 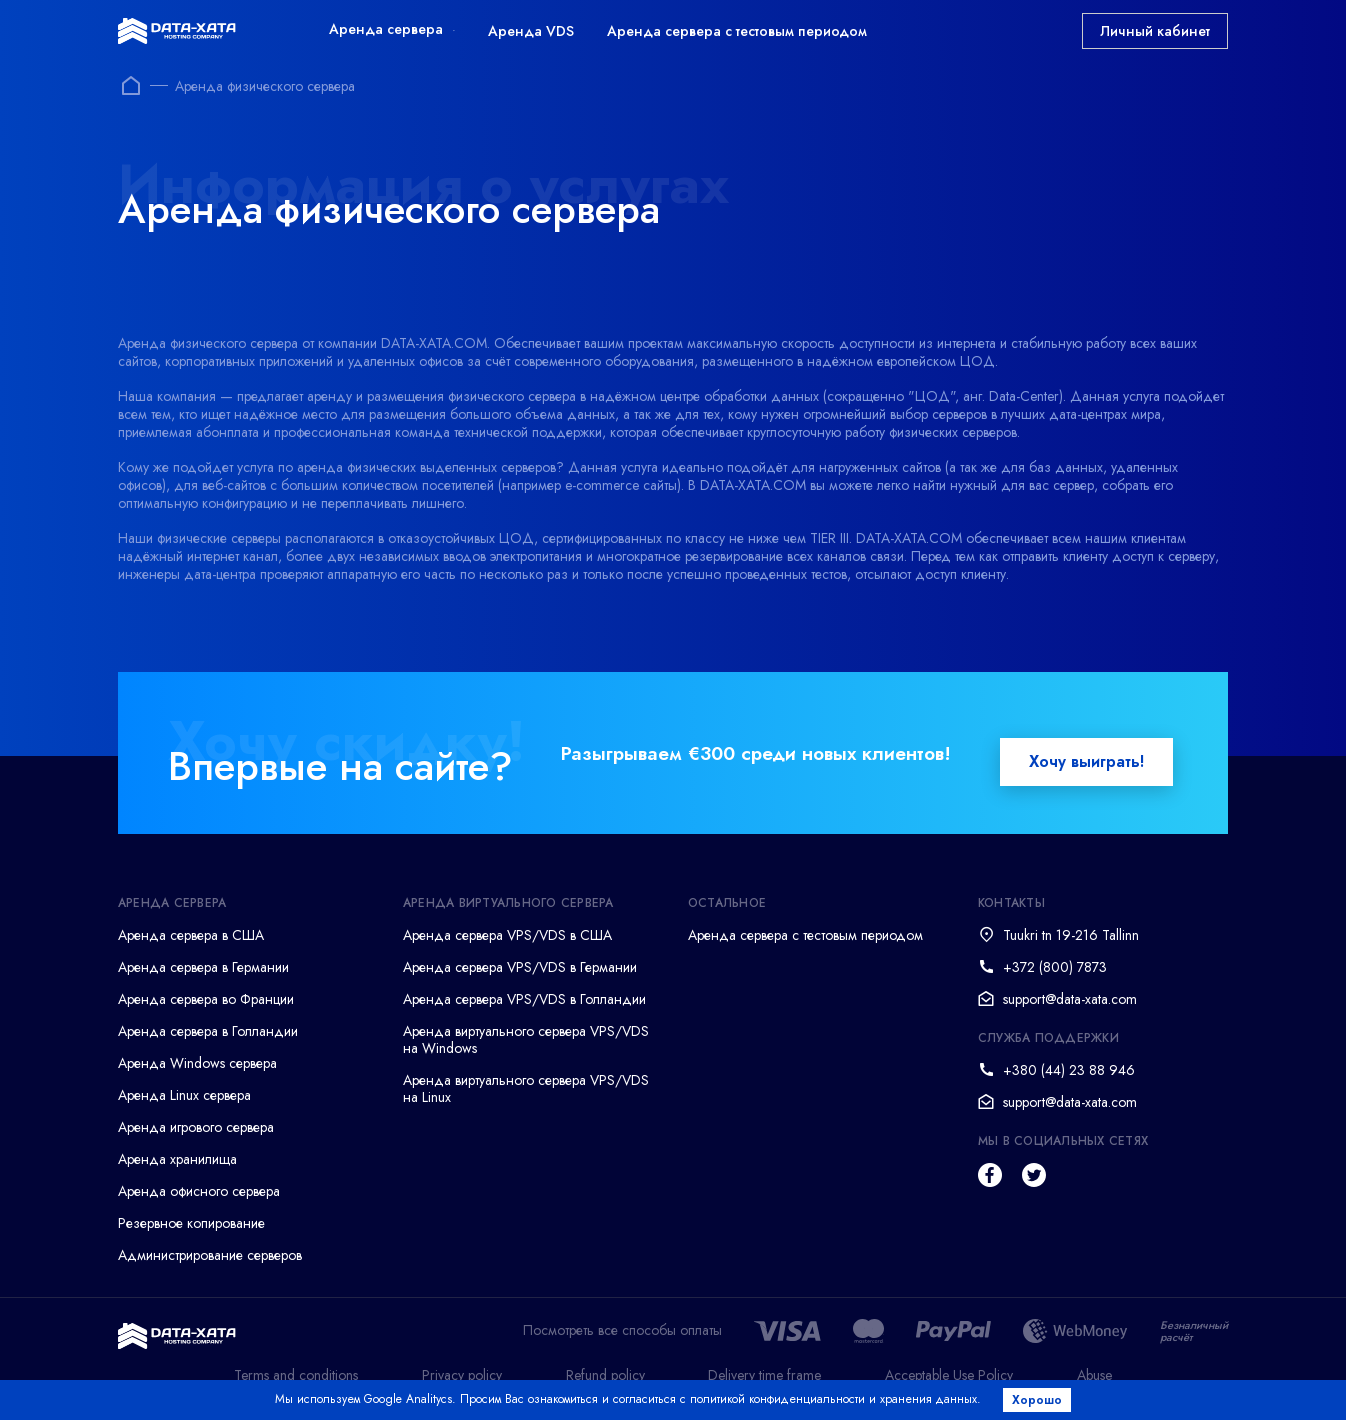 I want to click on Аренда сервера в Германии, so click(x=203, y=967).